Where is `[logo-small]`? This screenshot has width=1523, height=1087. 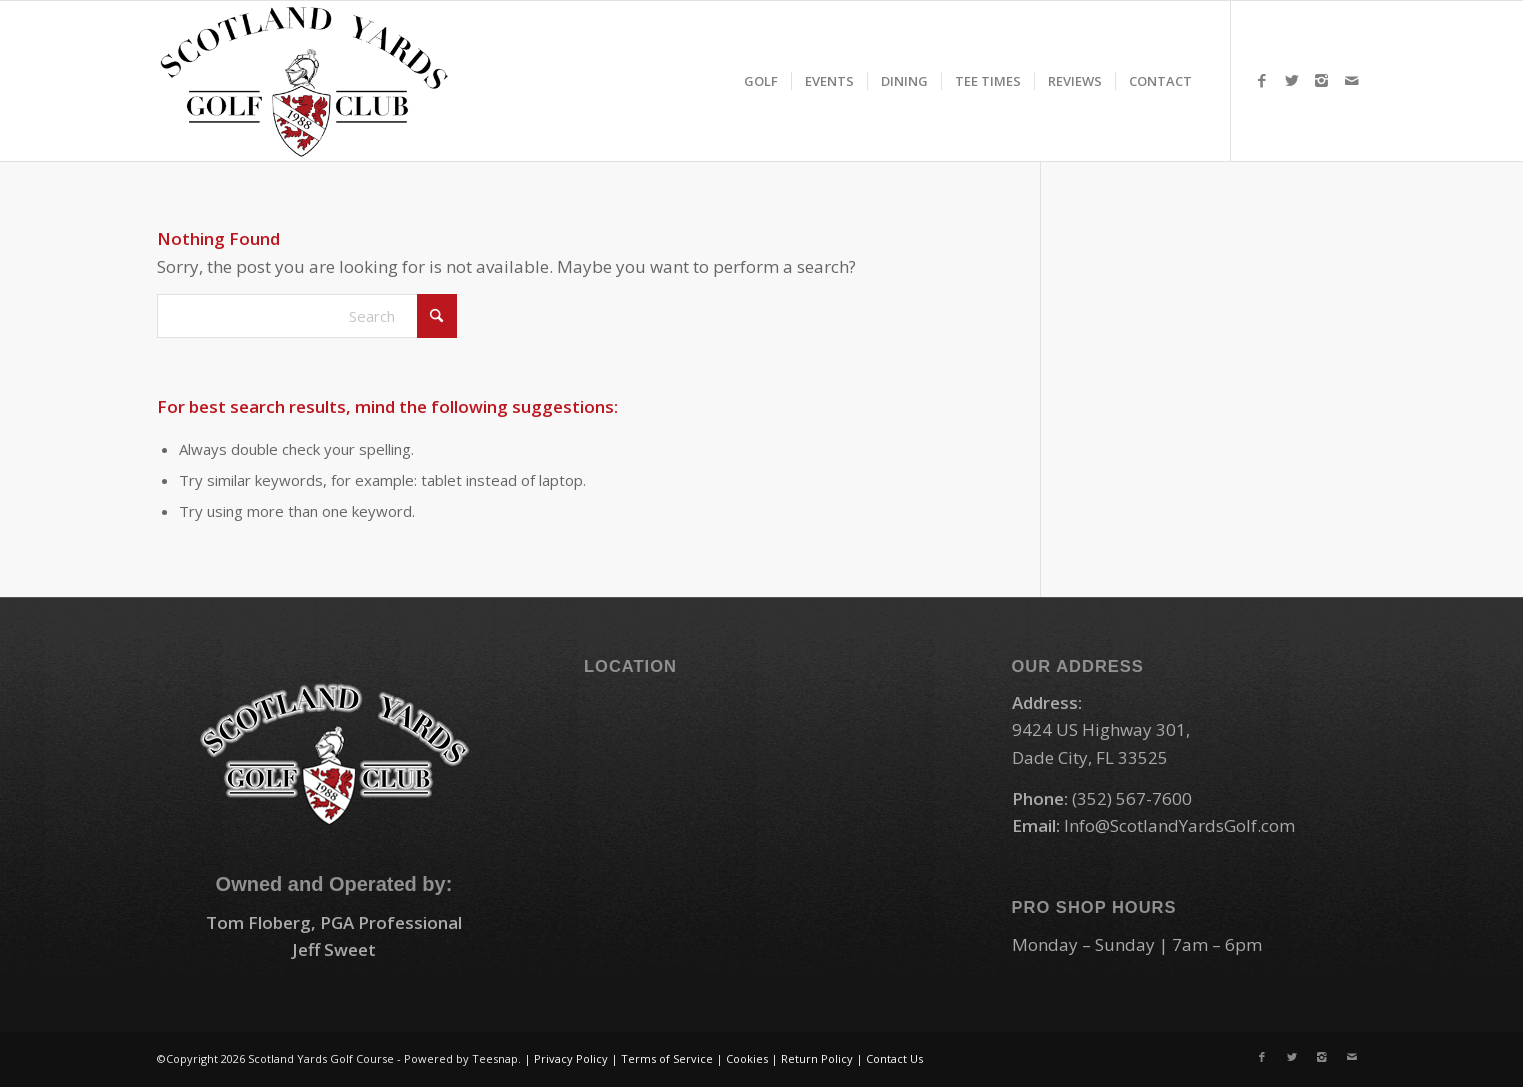
[logo-small] is located at coordinates (304, 81).